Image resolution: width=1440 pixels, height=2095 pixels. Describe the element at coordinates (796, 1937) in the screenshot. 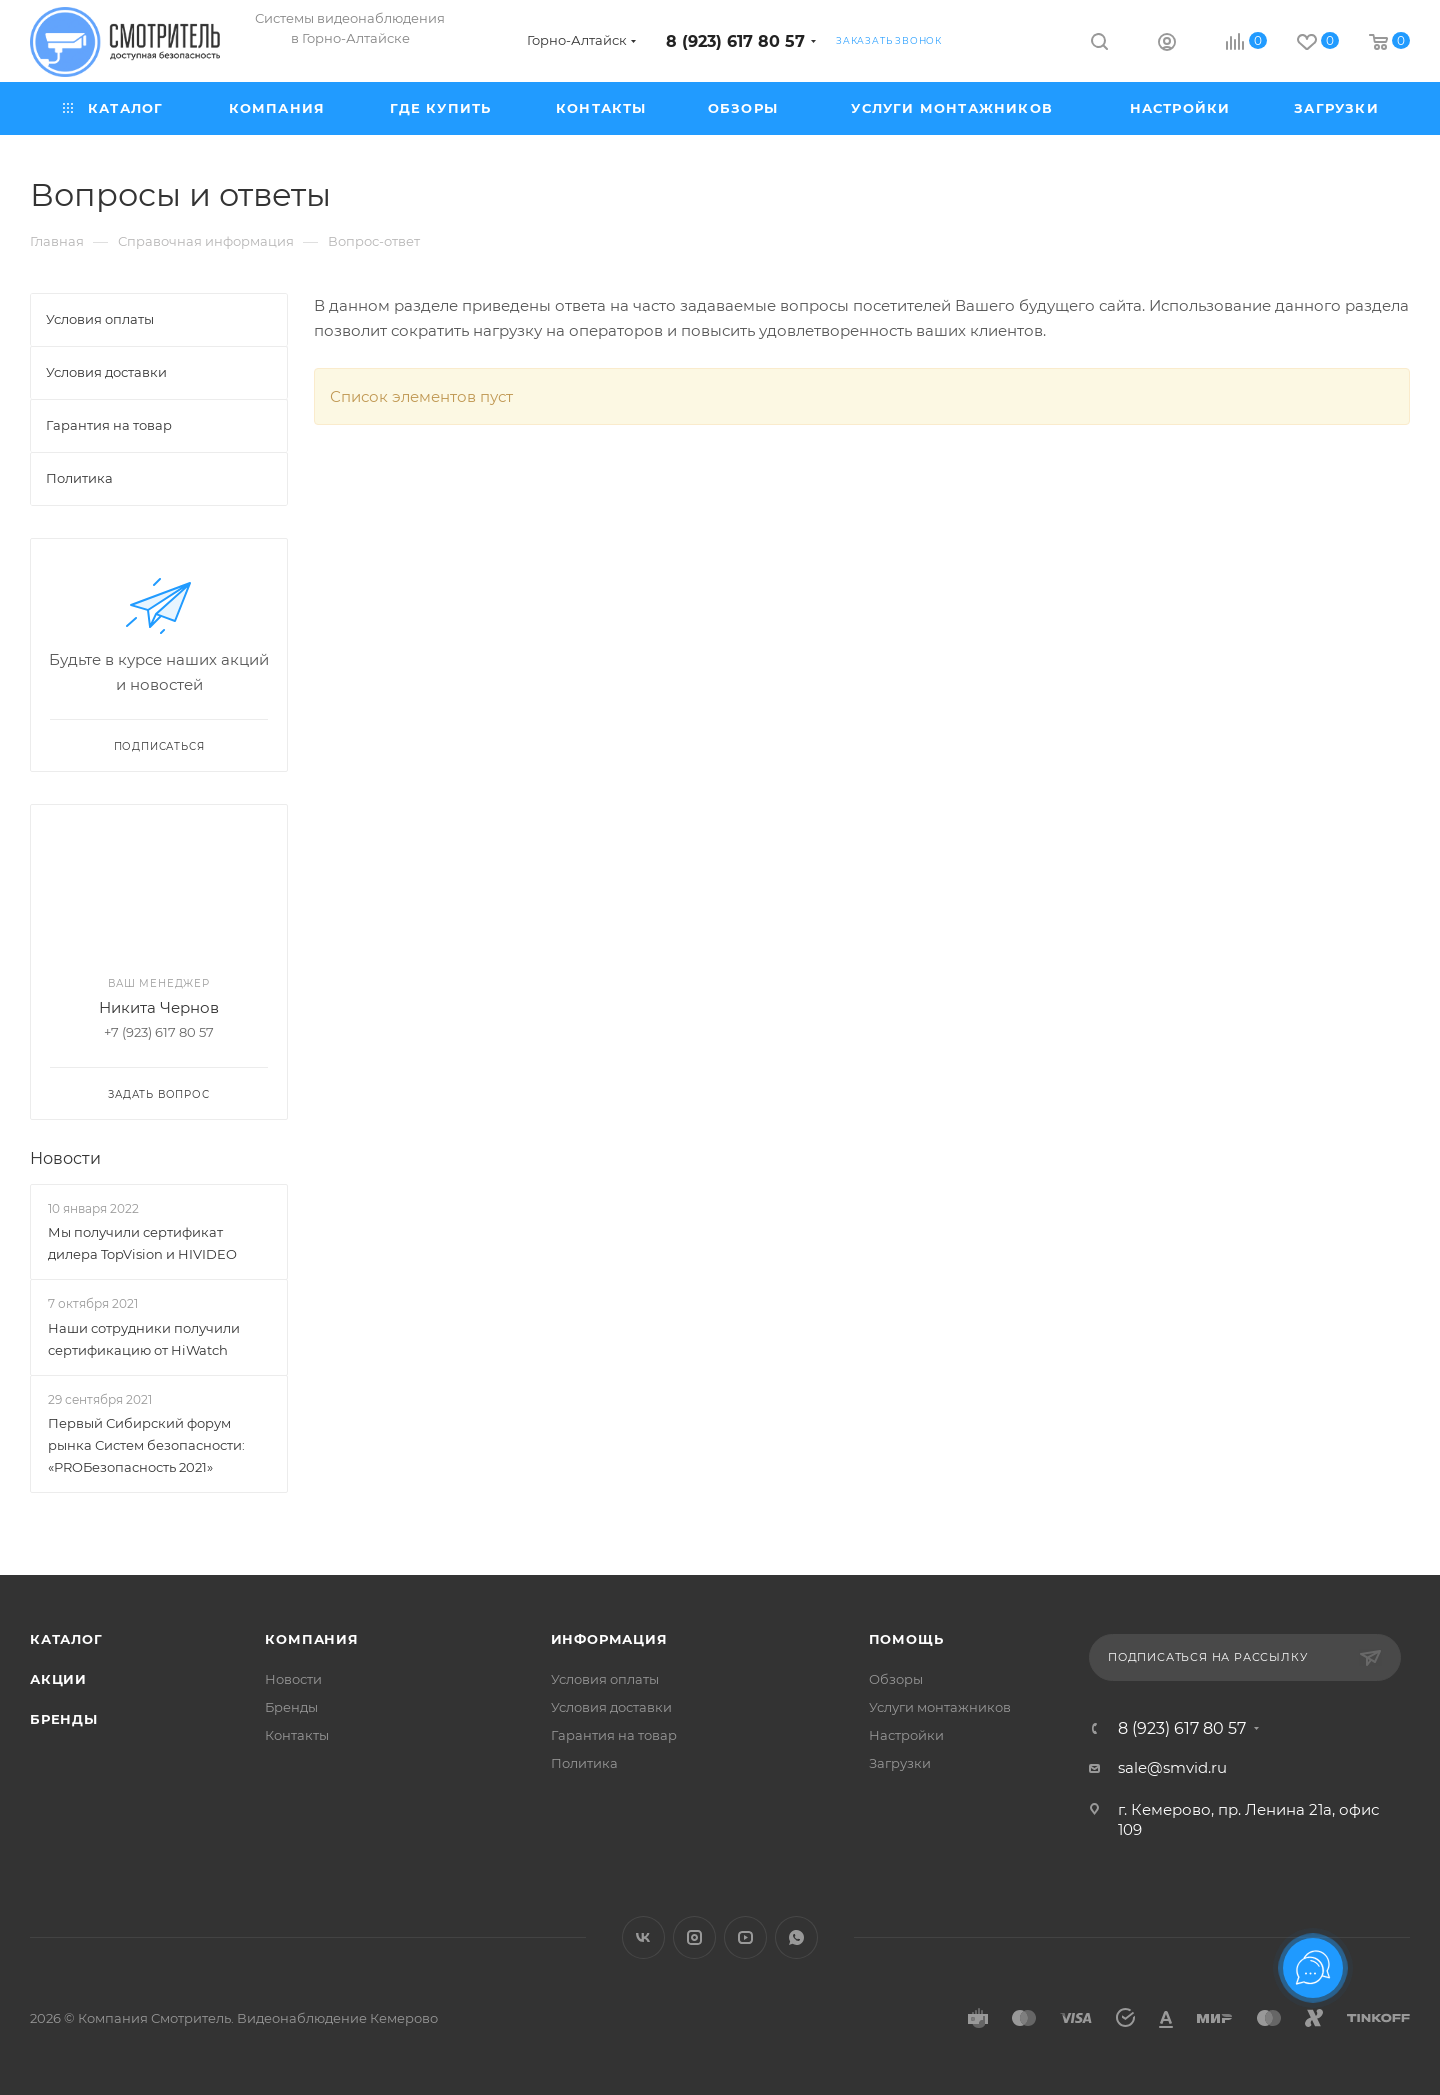

I see `WhatsApp` at that location.